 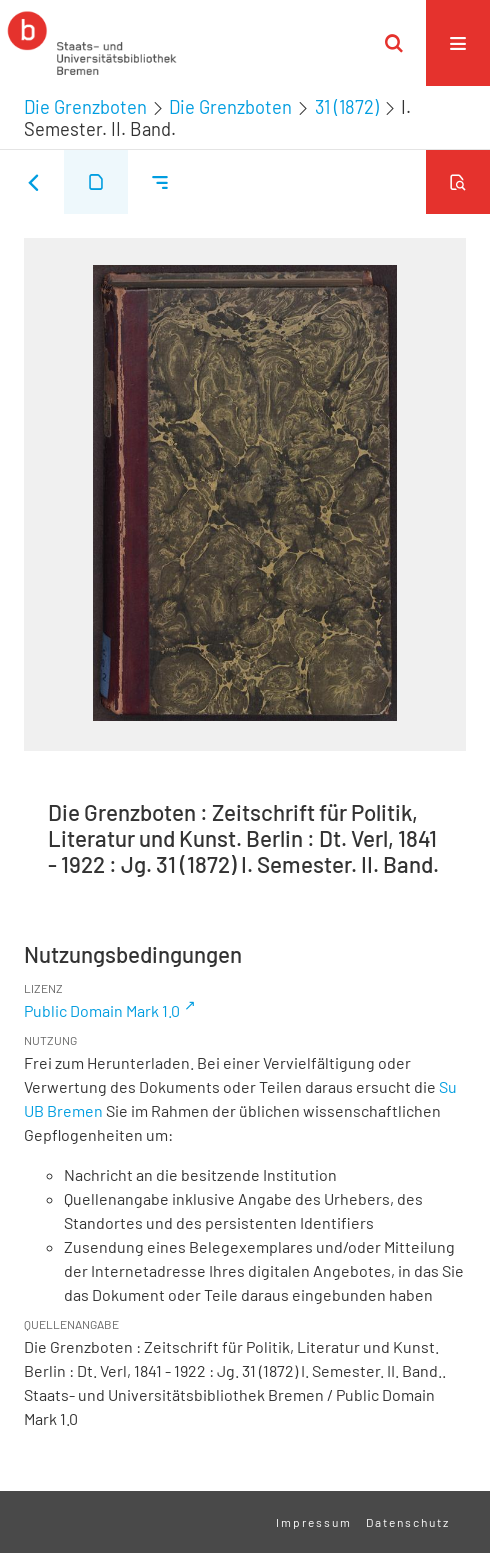 What do you see at coordinates (347, 107) in the screenshot?
I see `31 (1872)` at bounding box center [347, 107].